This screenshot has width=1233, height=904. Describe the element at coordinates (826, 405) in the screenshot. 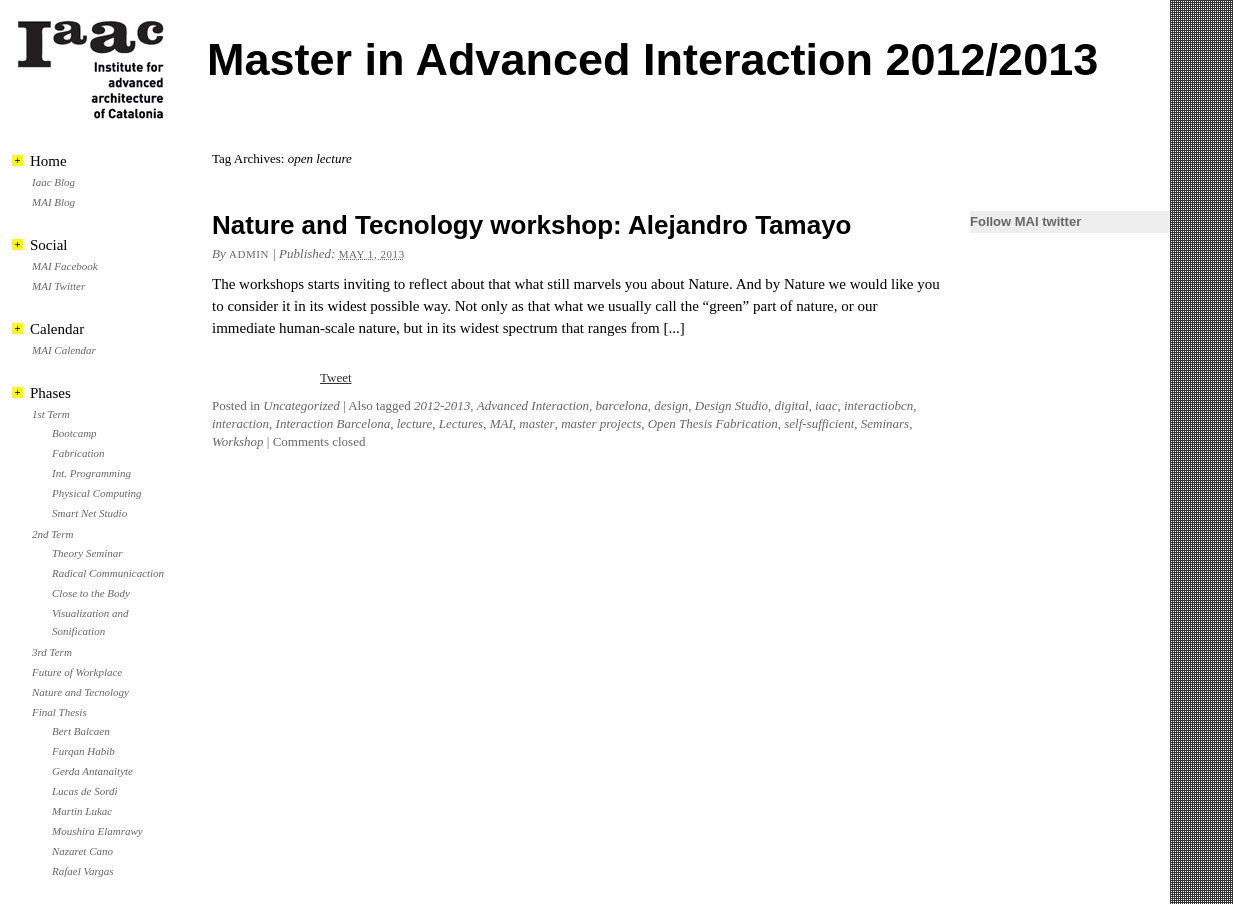

I see `iaac` at that location.